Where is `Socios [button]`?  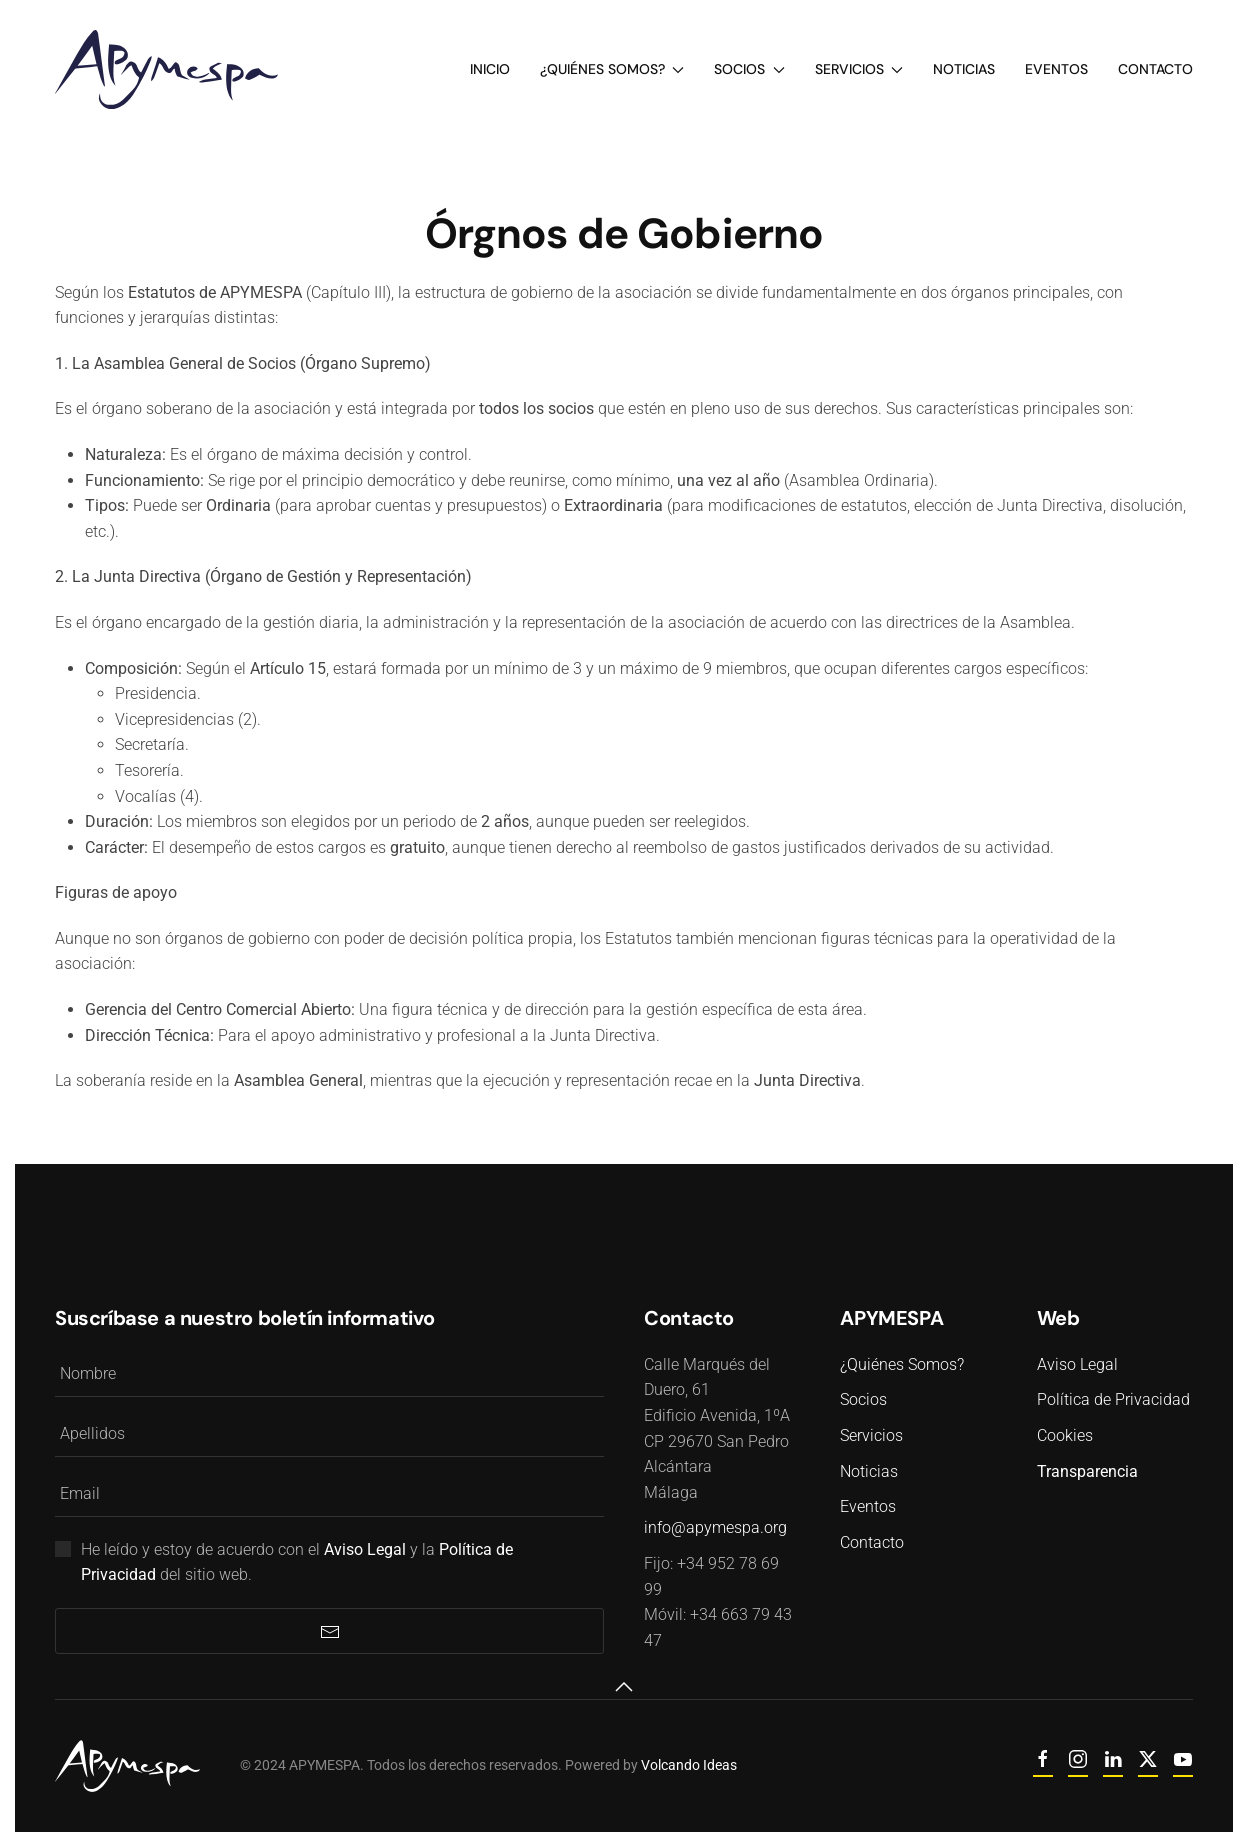
Socios [button] is located at coordinates (749, 69).